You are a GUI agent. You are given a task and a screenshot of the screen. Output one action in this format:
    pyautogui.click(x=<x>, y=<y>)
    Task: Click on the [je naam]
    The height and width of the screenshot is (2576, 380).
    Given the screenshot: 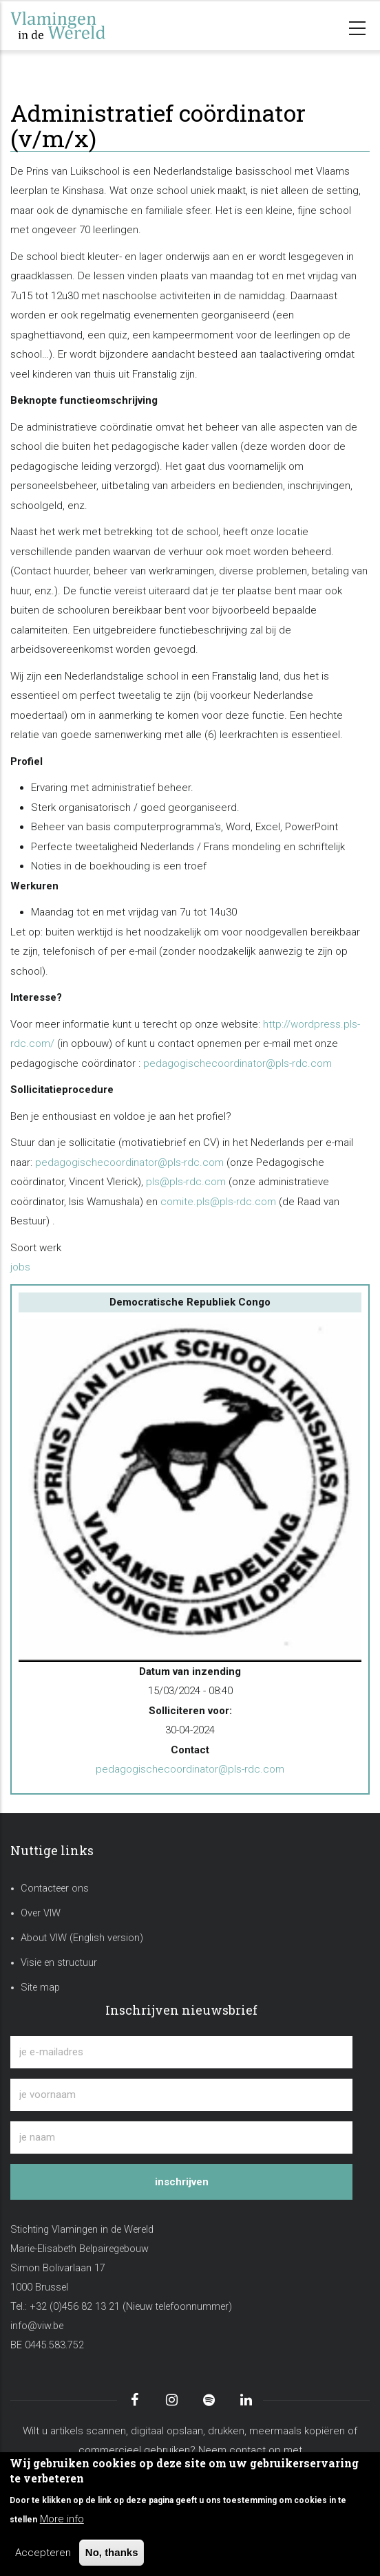 What is the action you would take?
    pyautogui.click(x=181, y=2137)
    